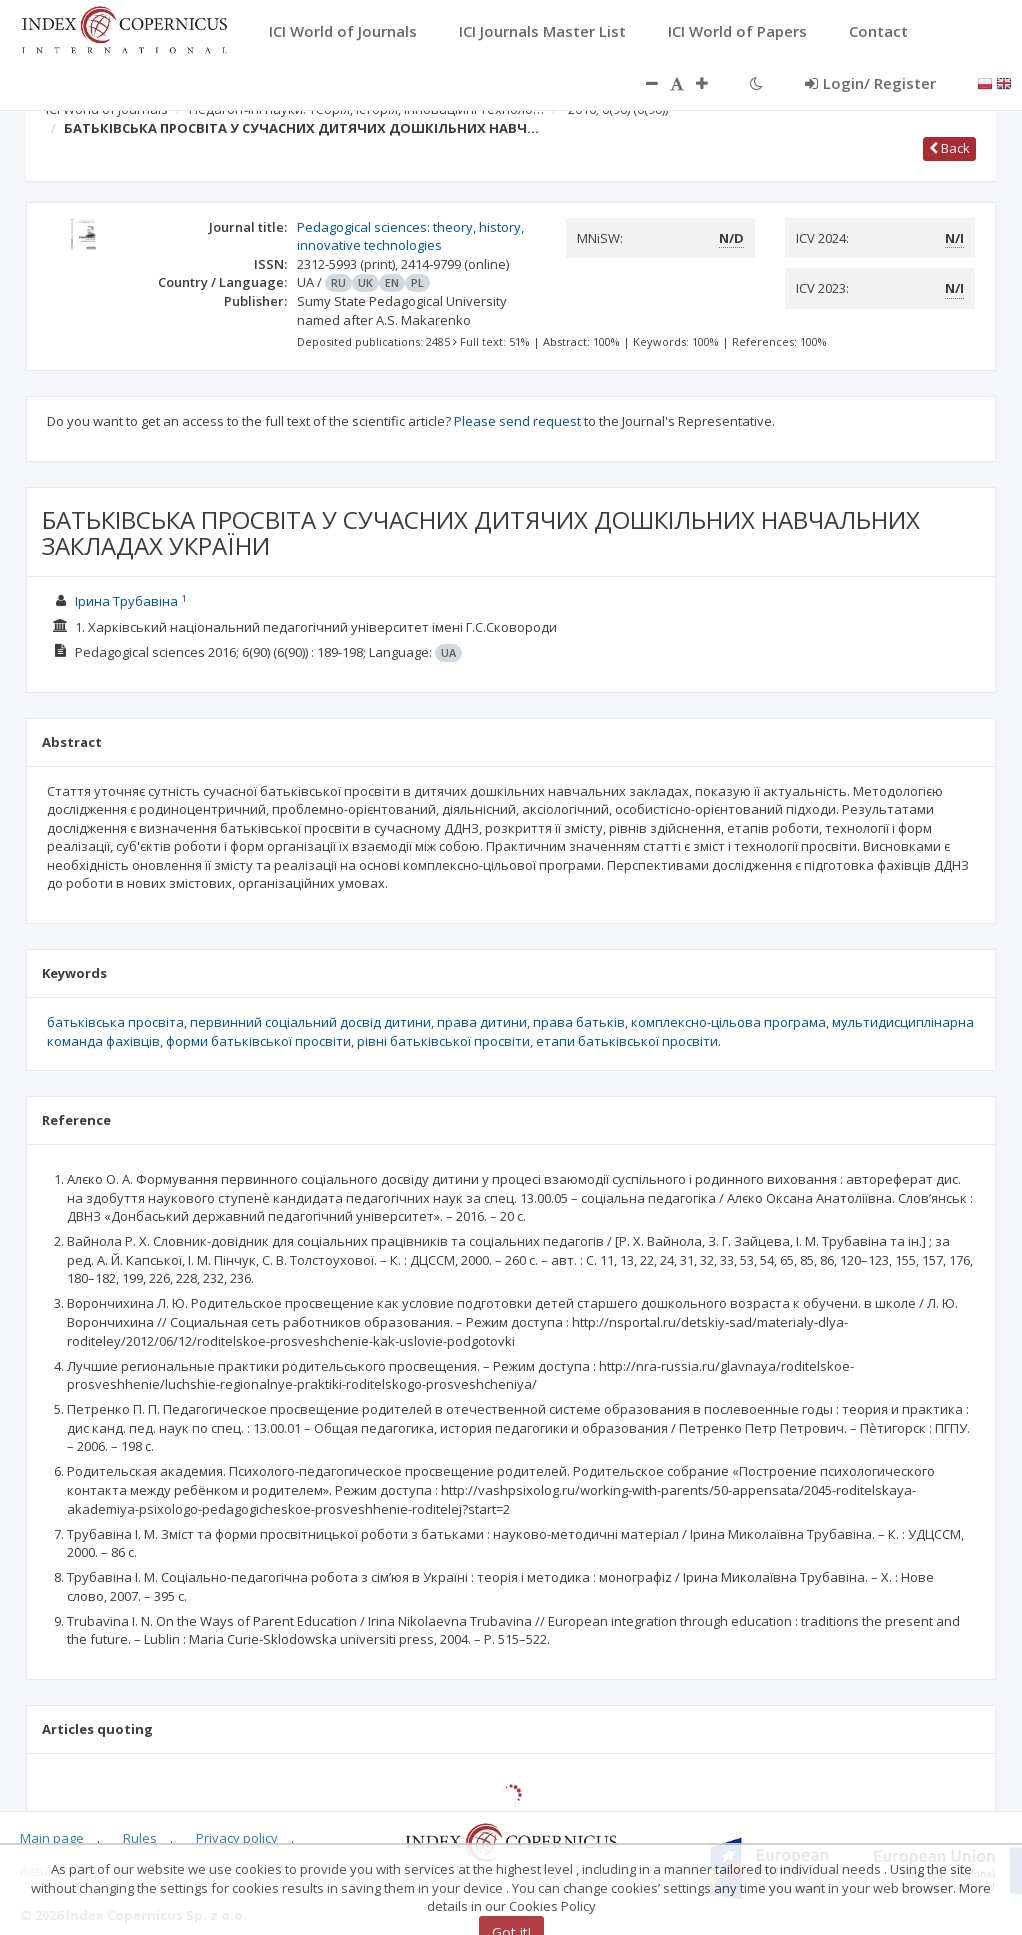 Image resolution: width=1022 pixels, height=1935 pixels. I want to click on первинний соціальний досвід дитини, so click(310, 1022).